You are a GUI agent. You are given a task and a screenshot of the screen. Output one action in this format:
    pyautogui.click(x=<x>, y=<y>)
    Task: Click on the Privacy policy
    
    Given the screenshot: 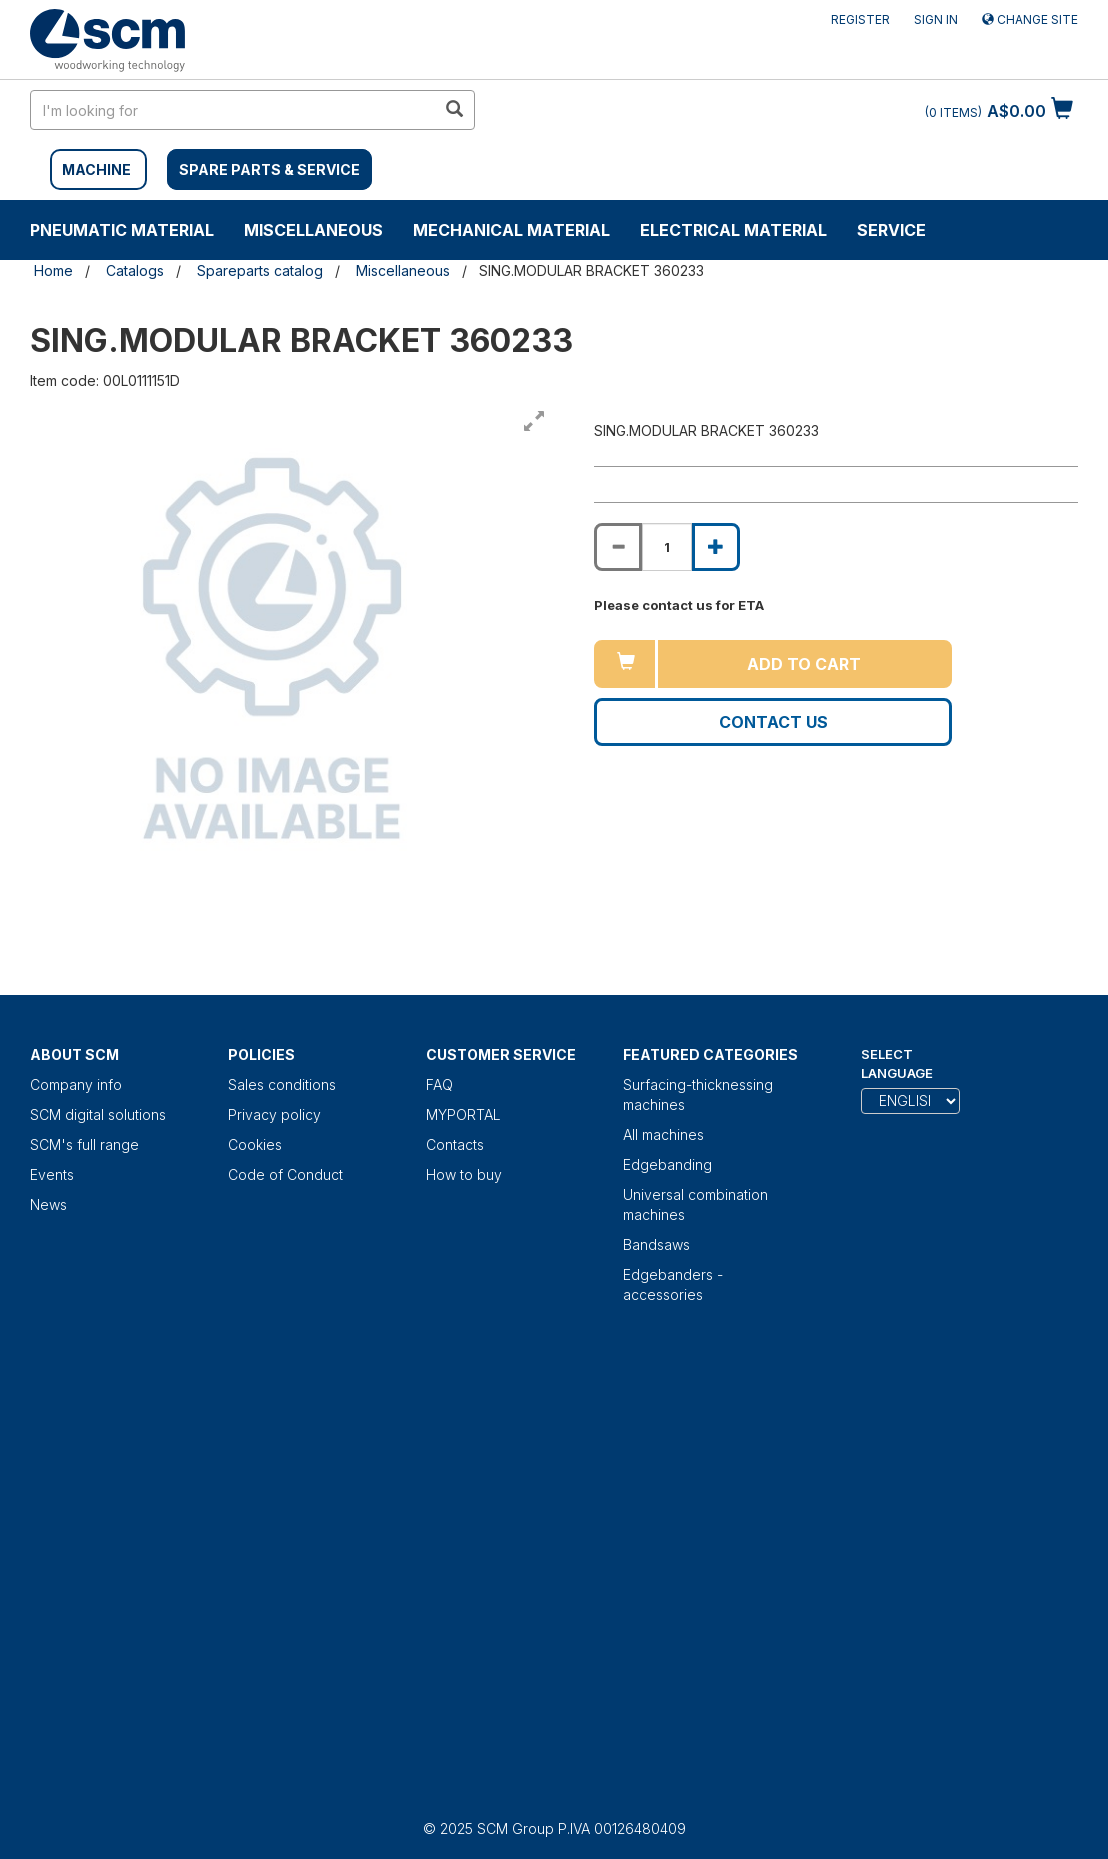 What is the action you would take?
    pyautogui.click(x=274, y=1114)
    